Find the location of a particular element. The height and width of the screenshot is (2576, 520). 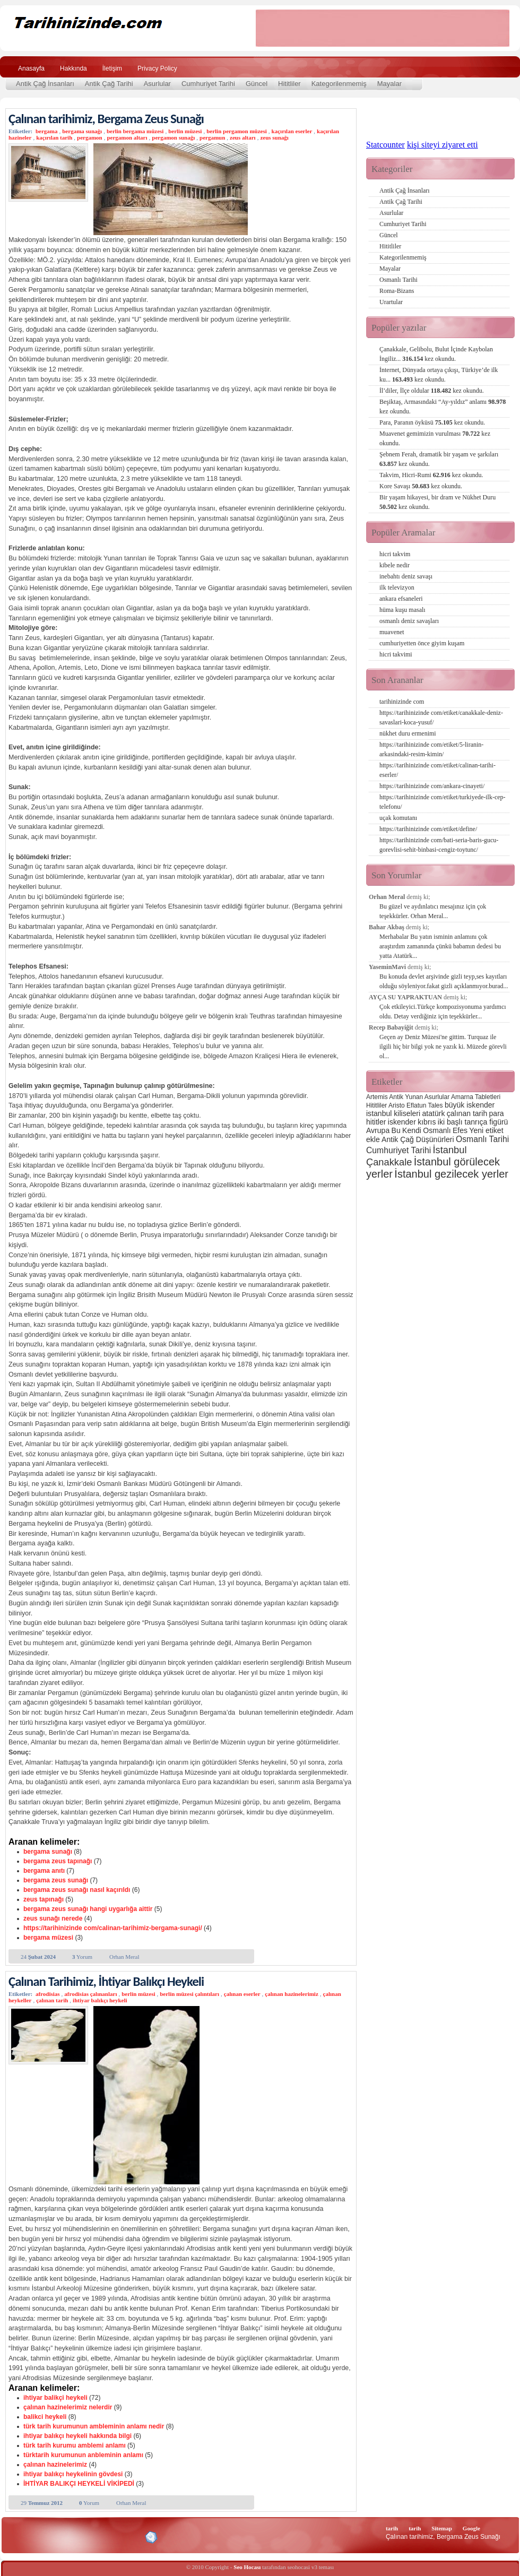

afrodisias is located at coordinates (48, 1994).